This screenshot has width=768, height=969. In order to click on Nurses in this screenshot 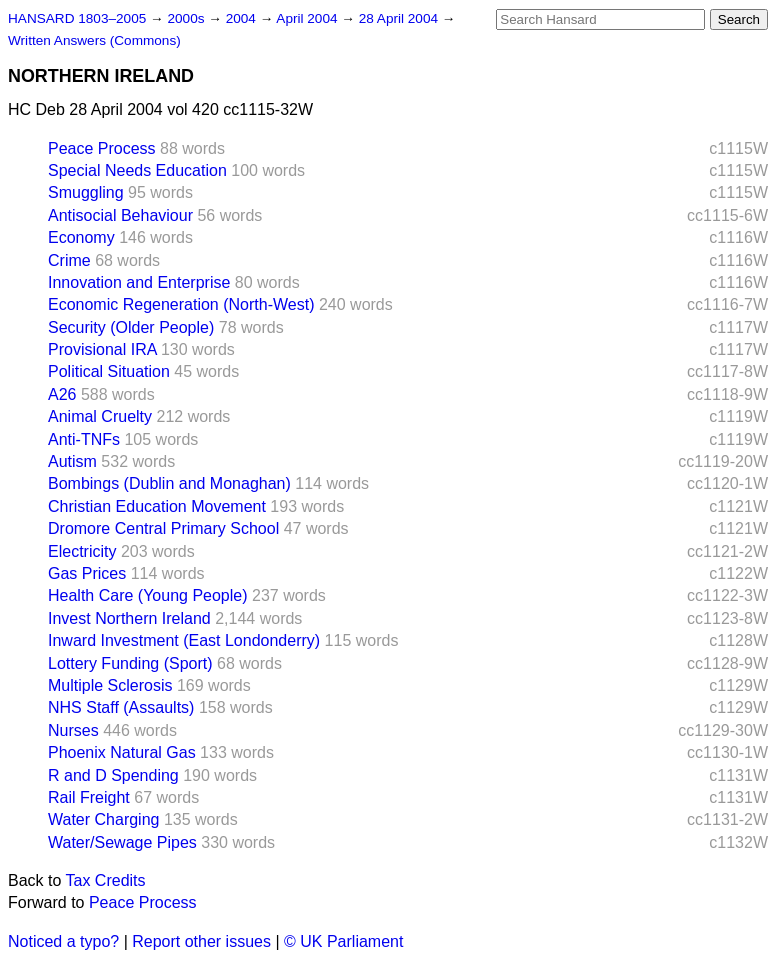, I will do `click(73, 730)`.